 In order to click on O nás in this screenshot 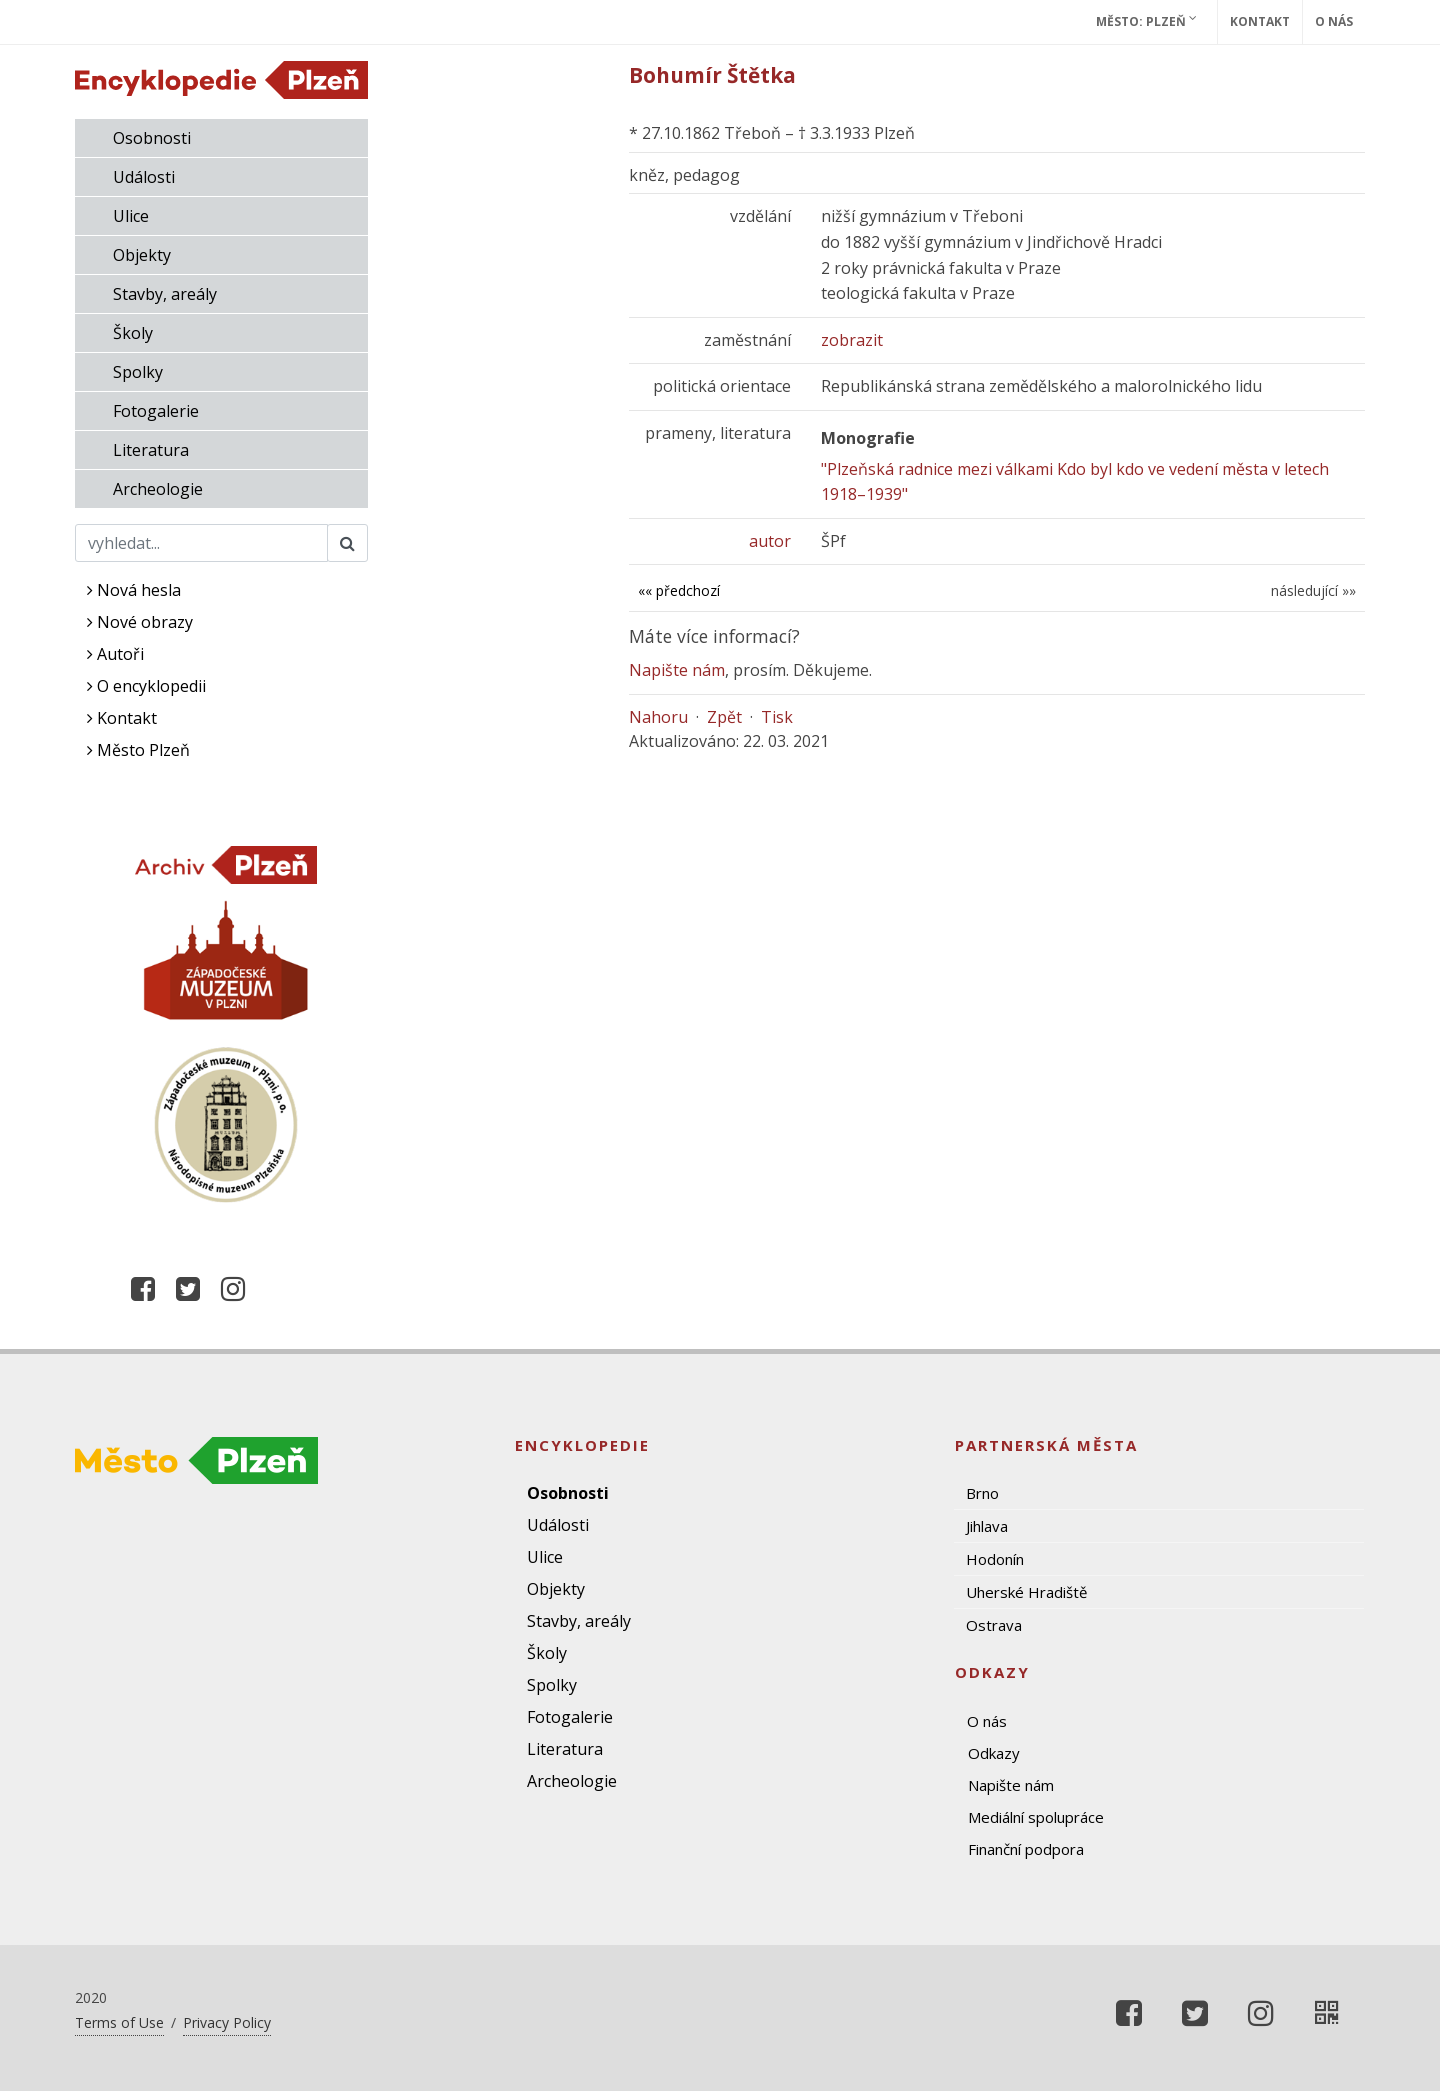, I will do `click(1334, 21)`.